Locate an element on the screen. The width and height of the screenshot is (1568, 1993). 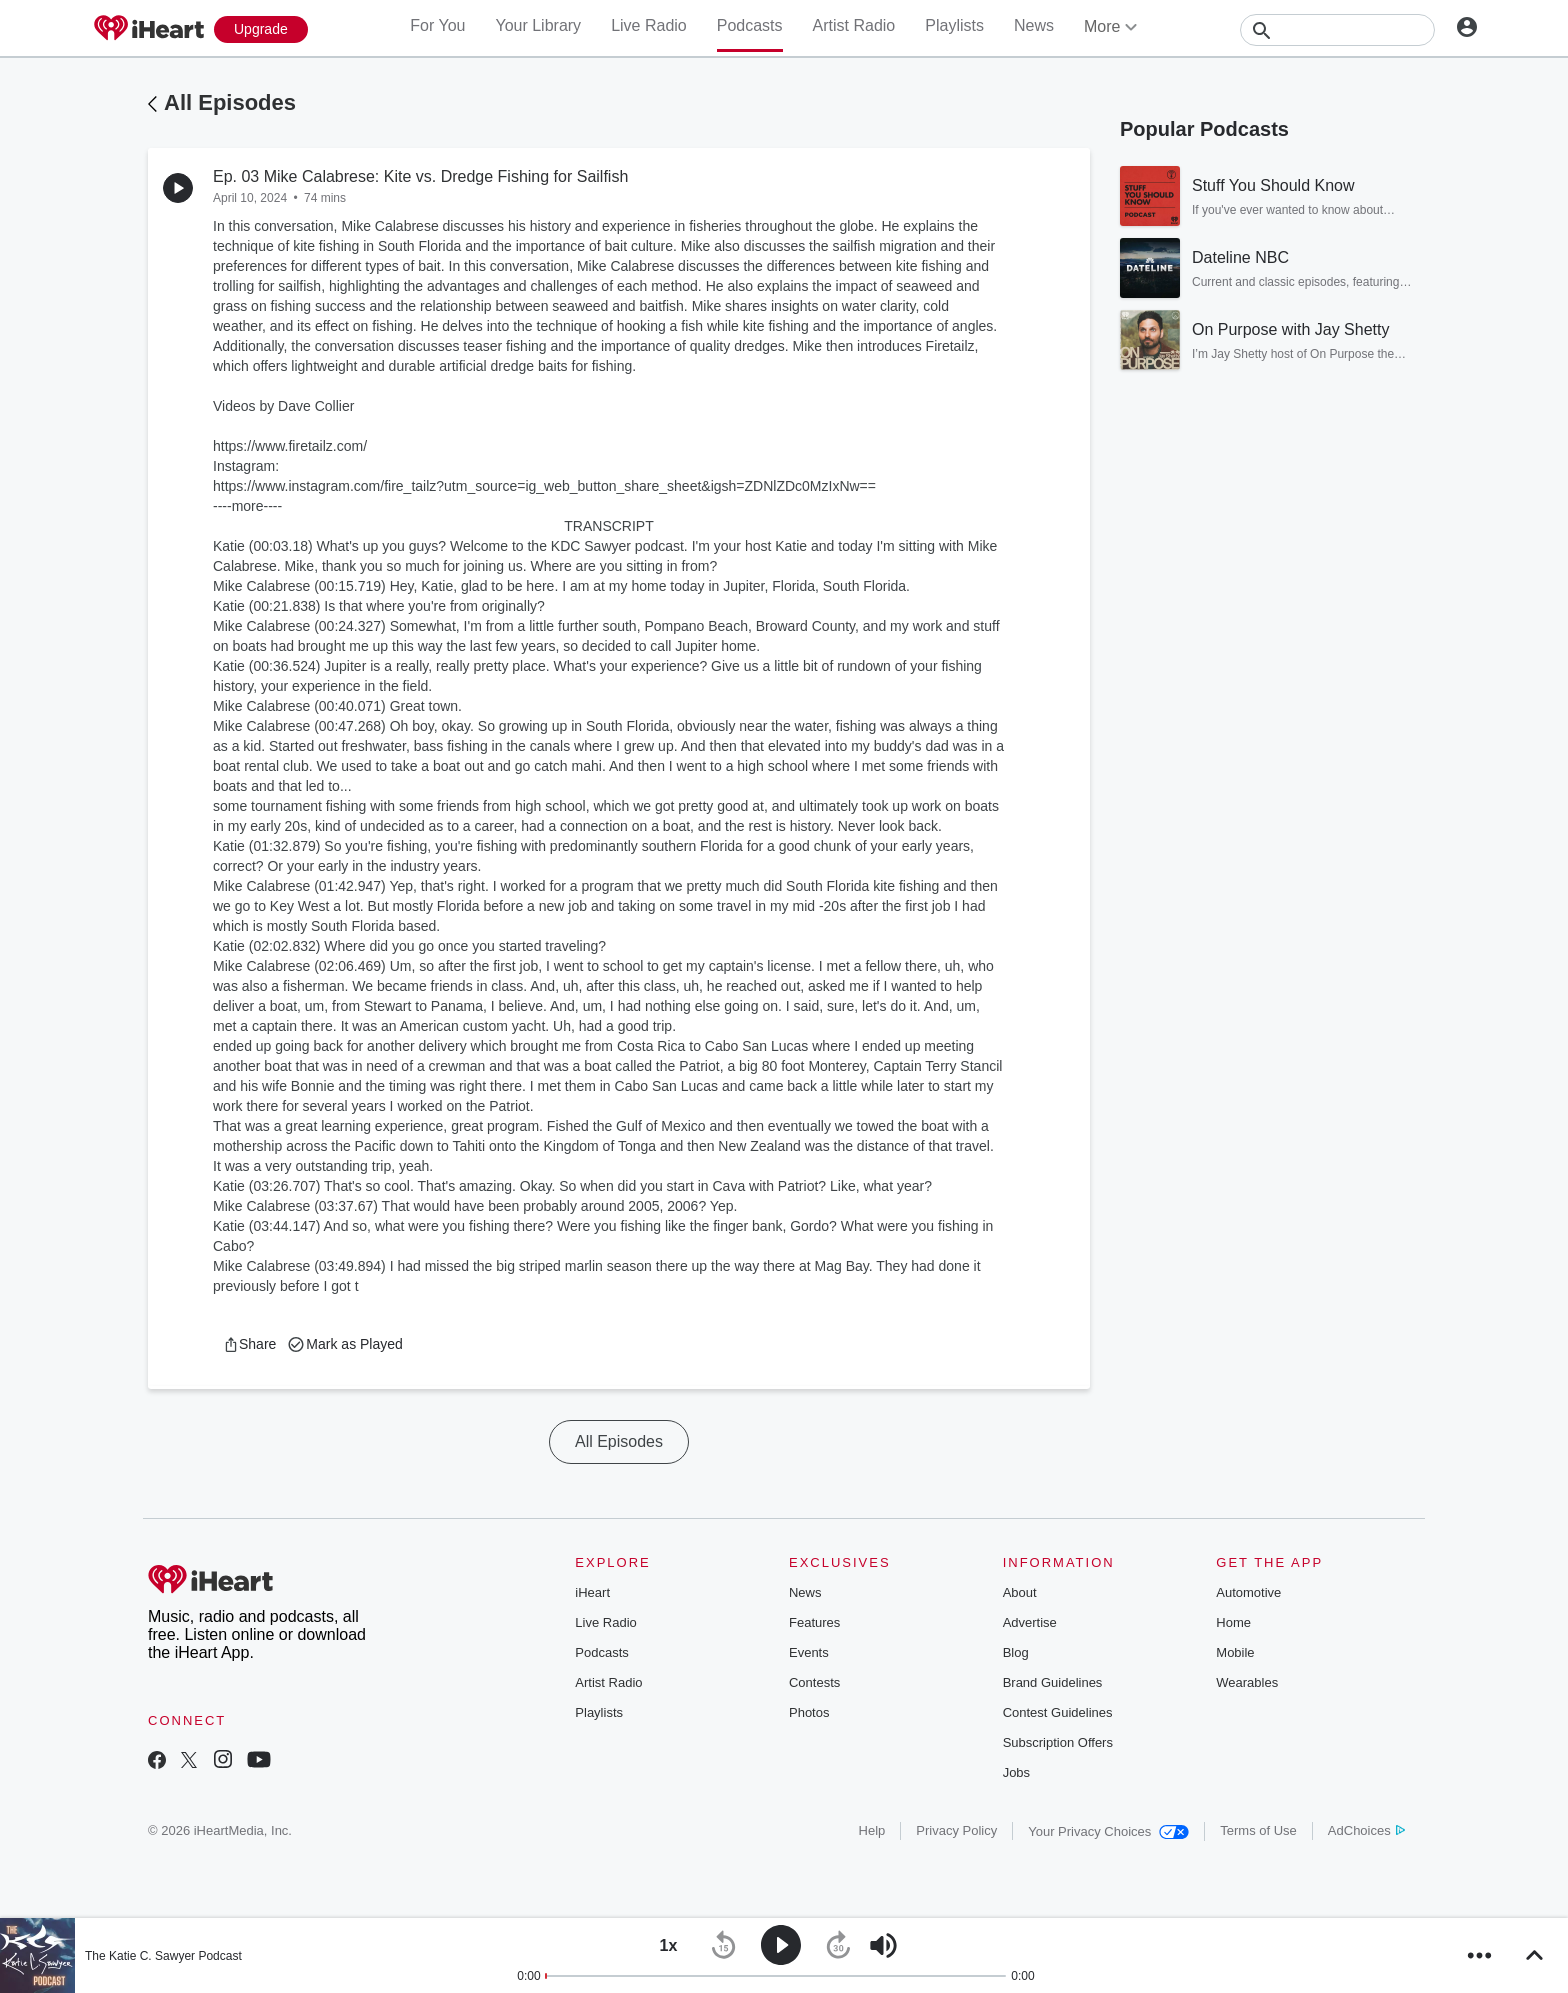
Artist Radio is located at coordinates (854, 25).